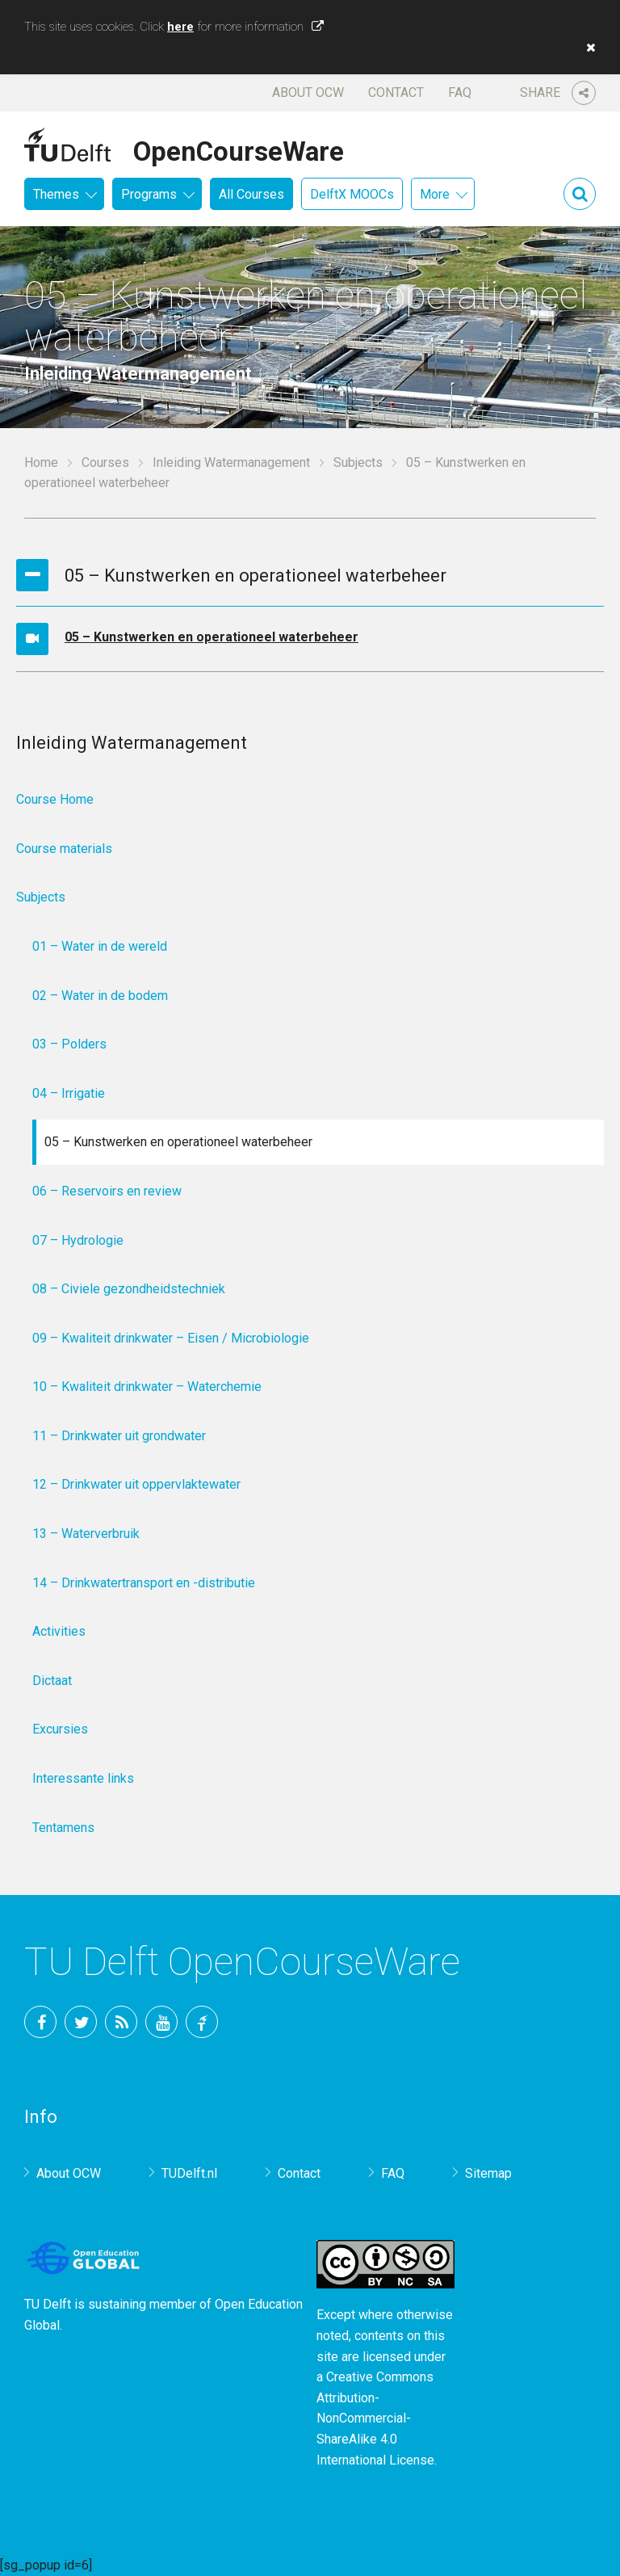 Image resolution: width=620 pixels, height=2576 pixels. What do you see at coordinates (81, 2022) in the screenshot?
I see `Twitter` at bounding box center [81, 2022].